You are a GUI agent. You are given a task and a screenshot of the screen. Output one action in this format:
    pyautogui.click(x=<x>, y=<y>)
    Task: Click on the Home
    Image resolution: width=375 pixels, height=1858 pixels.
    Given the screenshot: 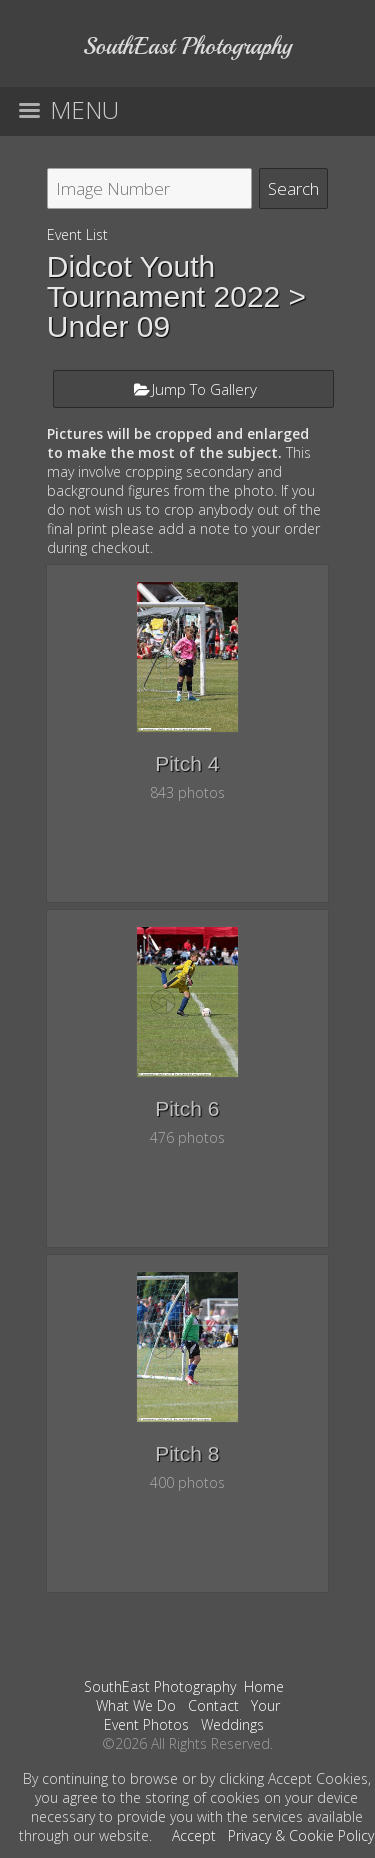 What is the action you would take?
    pyautogui.click(x=264, y=1686)
    